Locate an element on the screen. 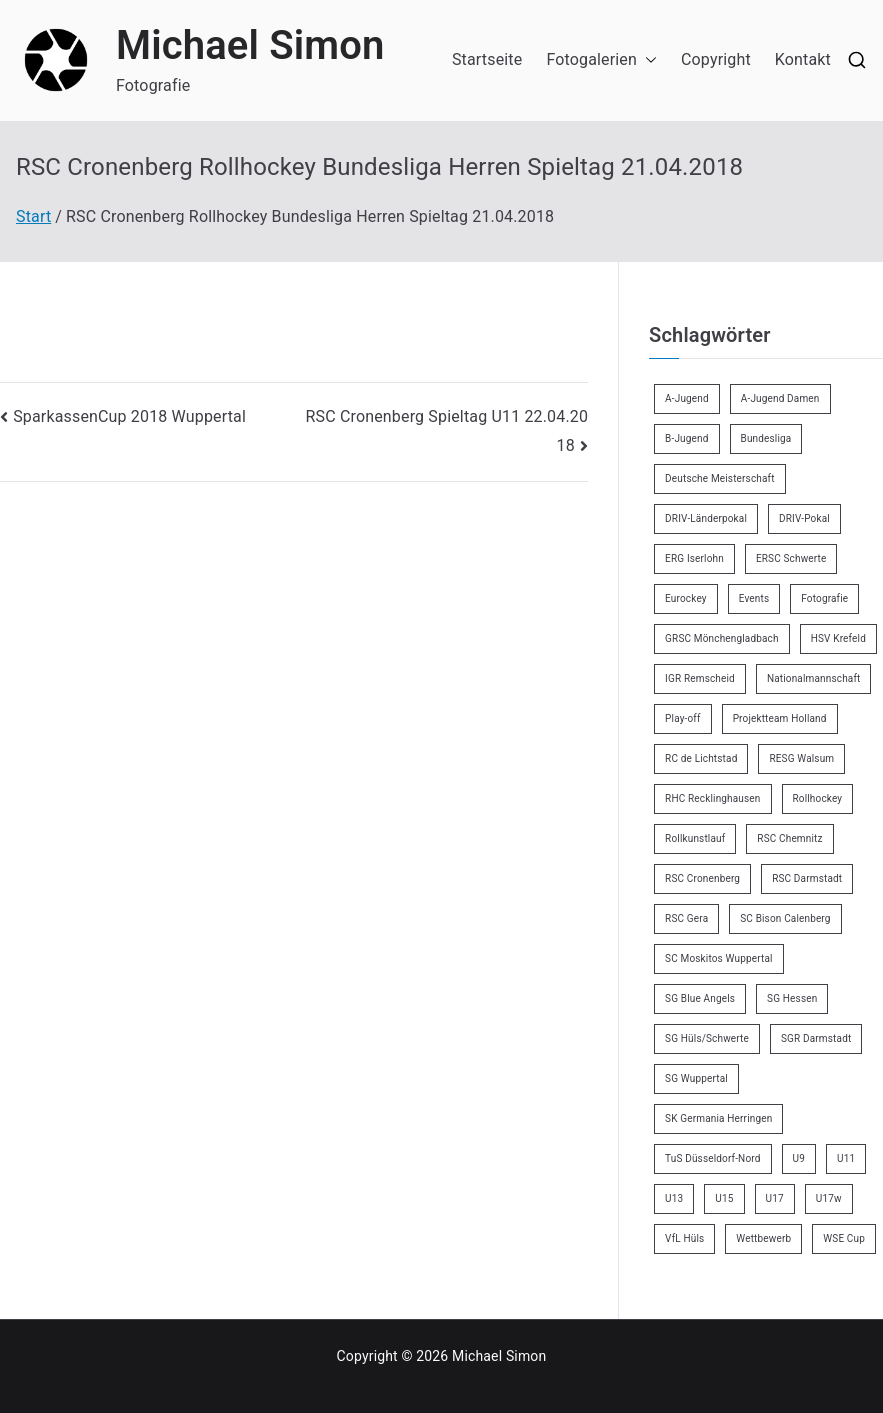 Image resolution: width=883 pixels, height=1413 pixels. U13 [U13 (21 Einträge)] is located at coordinates (674, 1198).